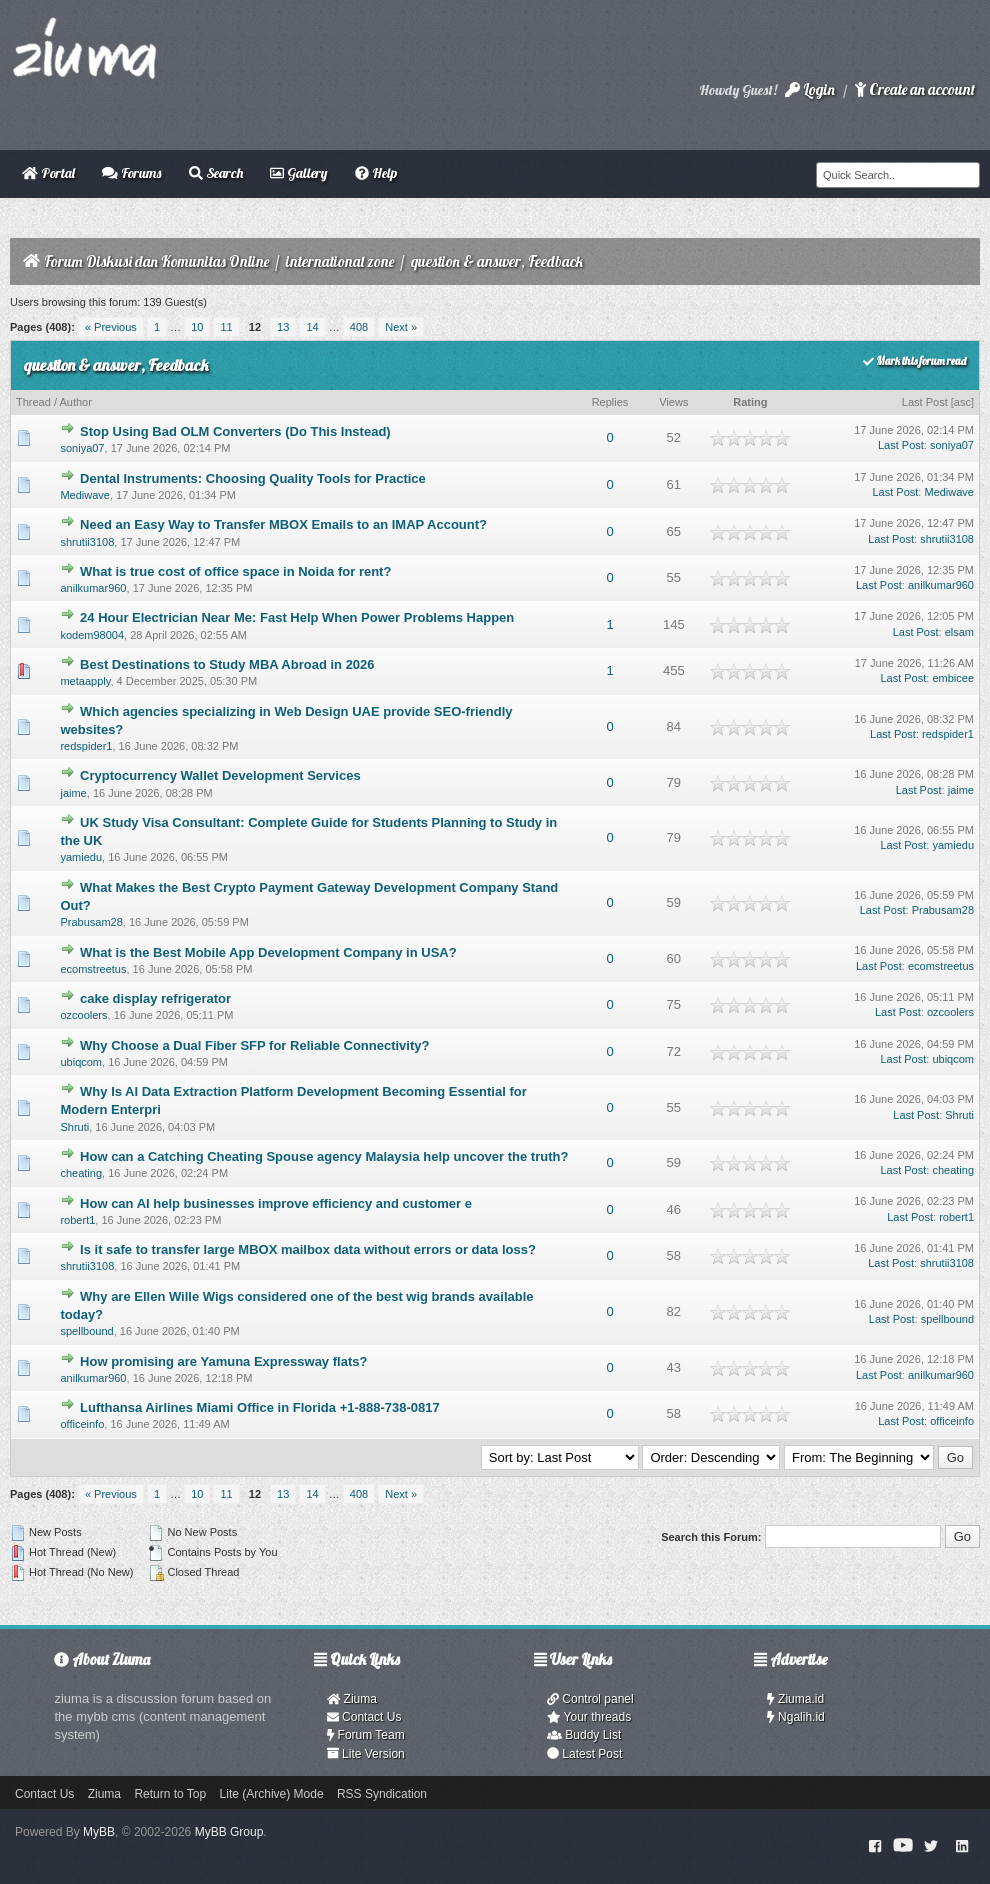 The height and width of the screenshot is (1884, 990). What do you see at coordinates (75, 402) in the screenshot?
I see `Author` at bounding box center [75, 402].